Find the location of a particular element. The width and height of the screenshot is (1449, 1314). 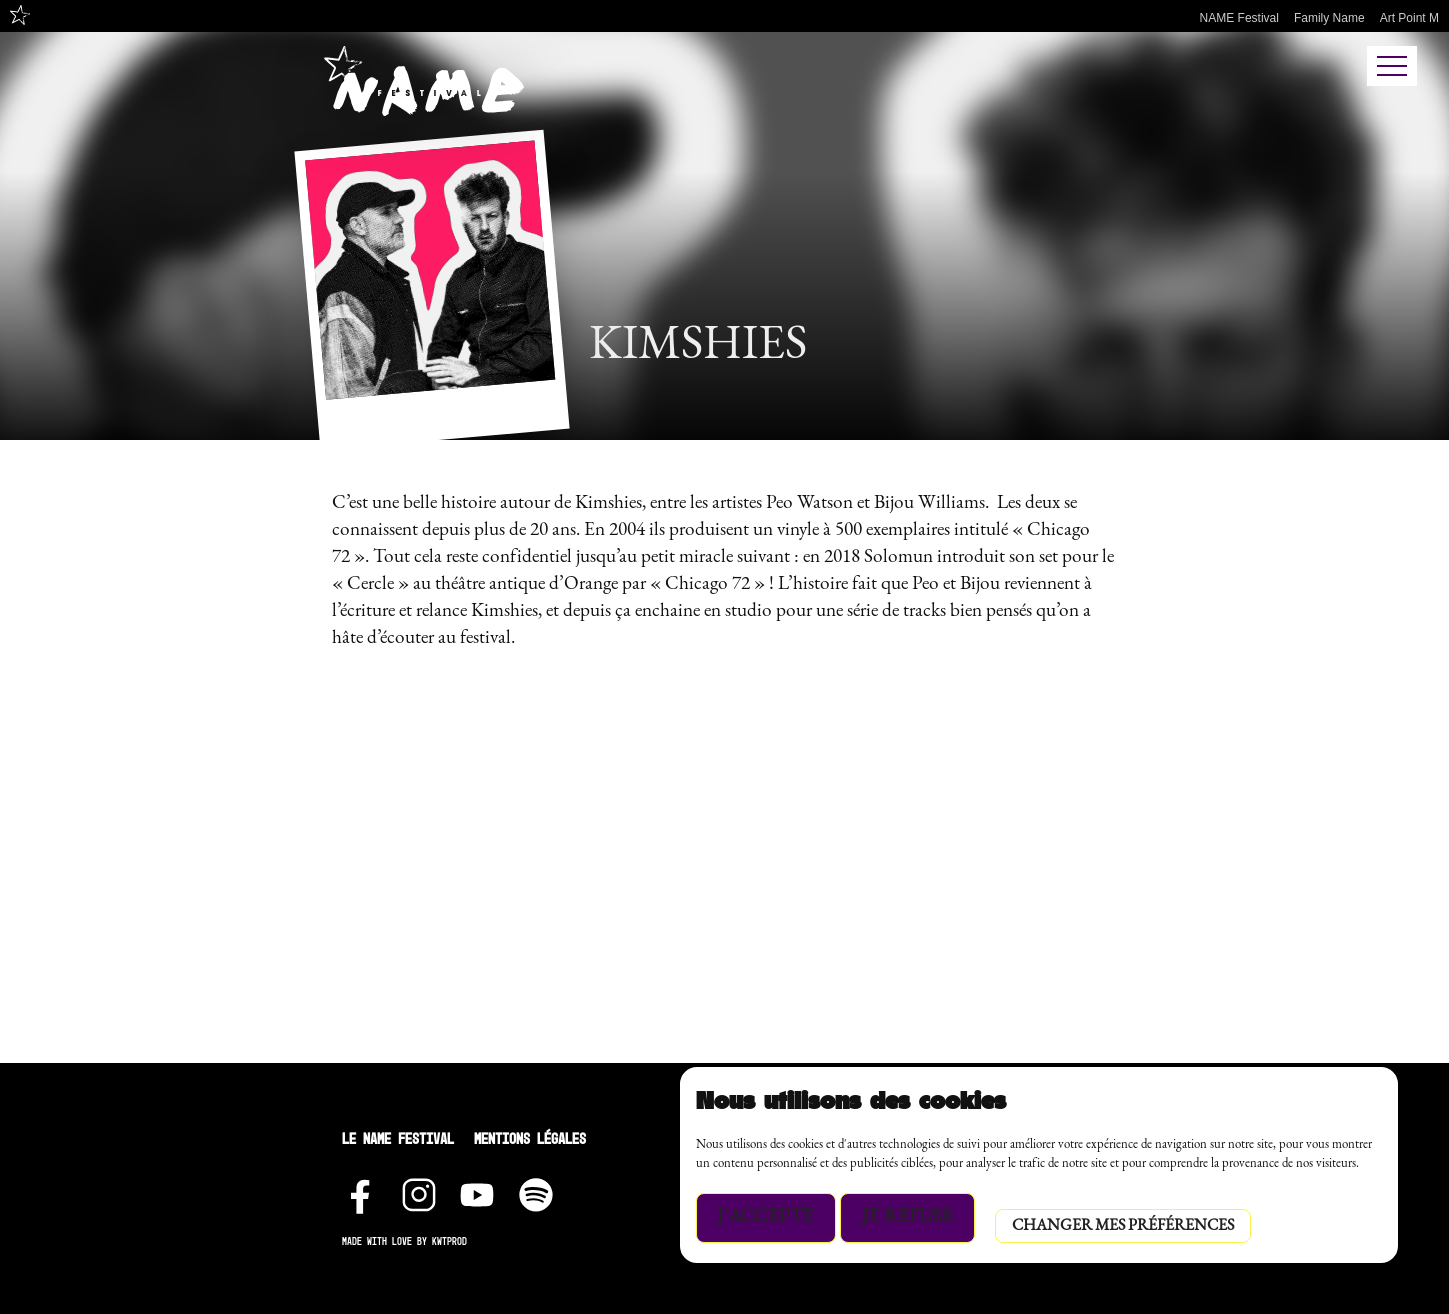

Je refuse [button] is located at coordinates (907, 1217).